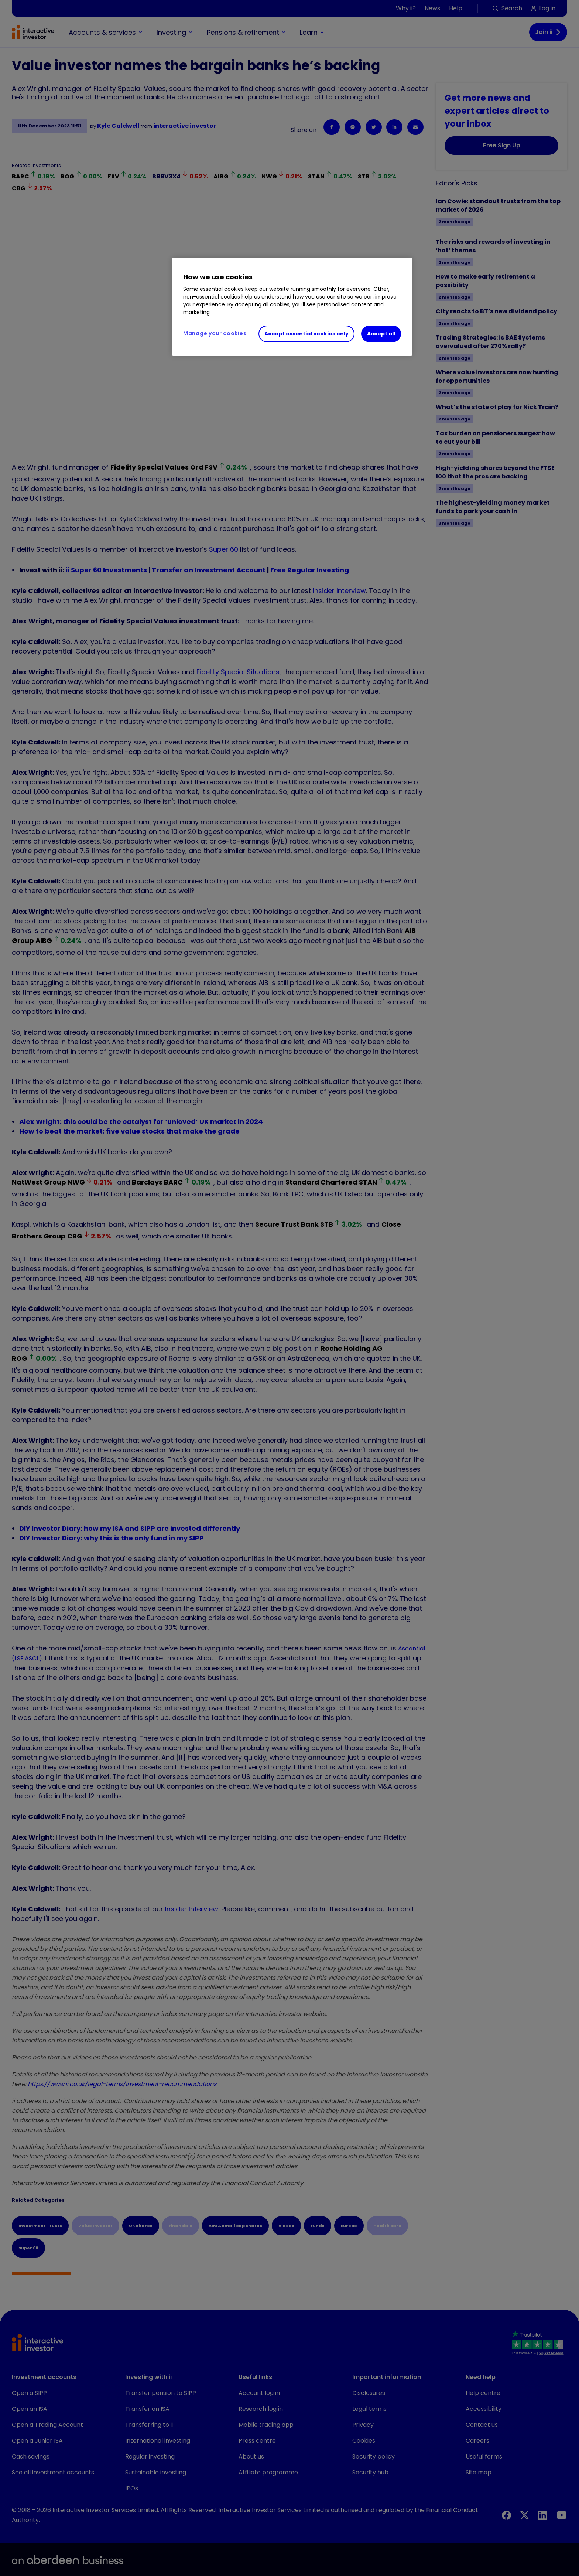 This screenshot has width=579, height=2576. I want to click on Manage your cookies, so click(214, 333).